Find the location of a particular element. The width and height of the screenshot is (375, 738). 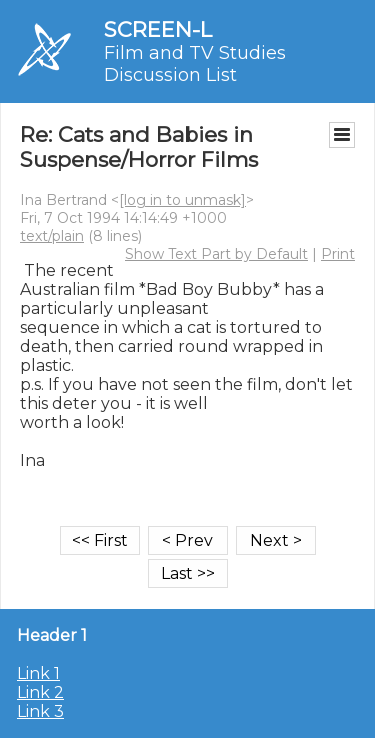

text/plain is located at coordinates (52, 236).